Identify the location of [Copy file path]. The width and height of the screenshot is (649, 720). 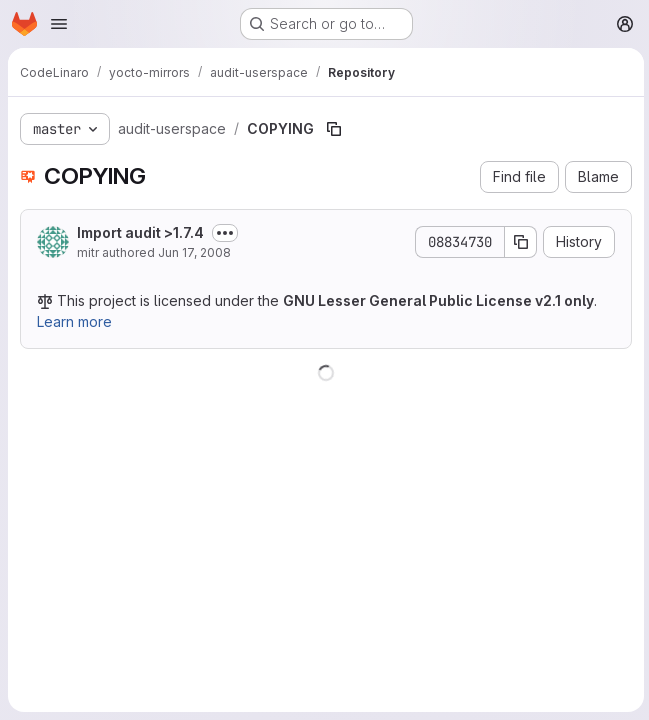
(334, 129).